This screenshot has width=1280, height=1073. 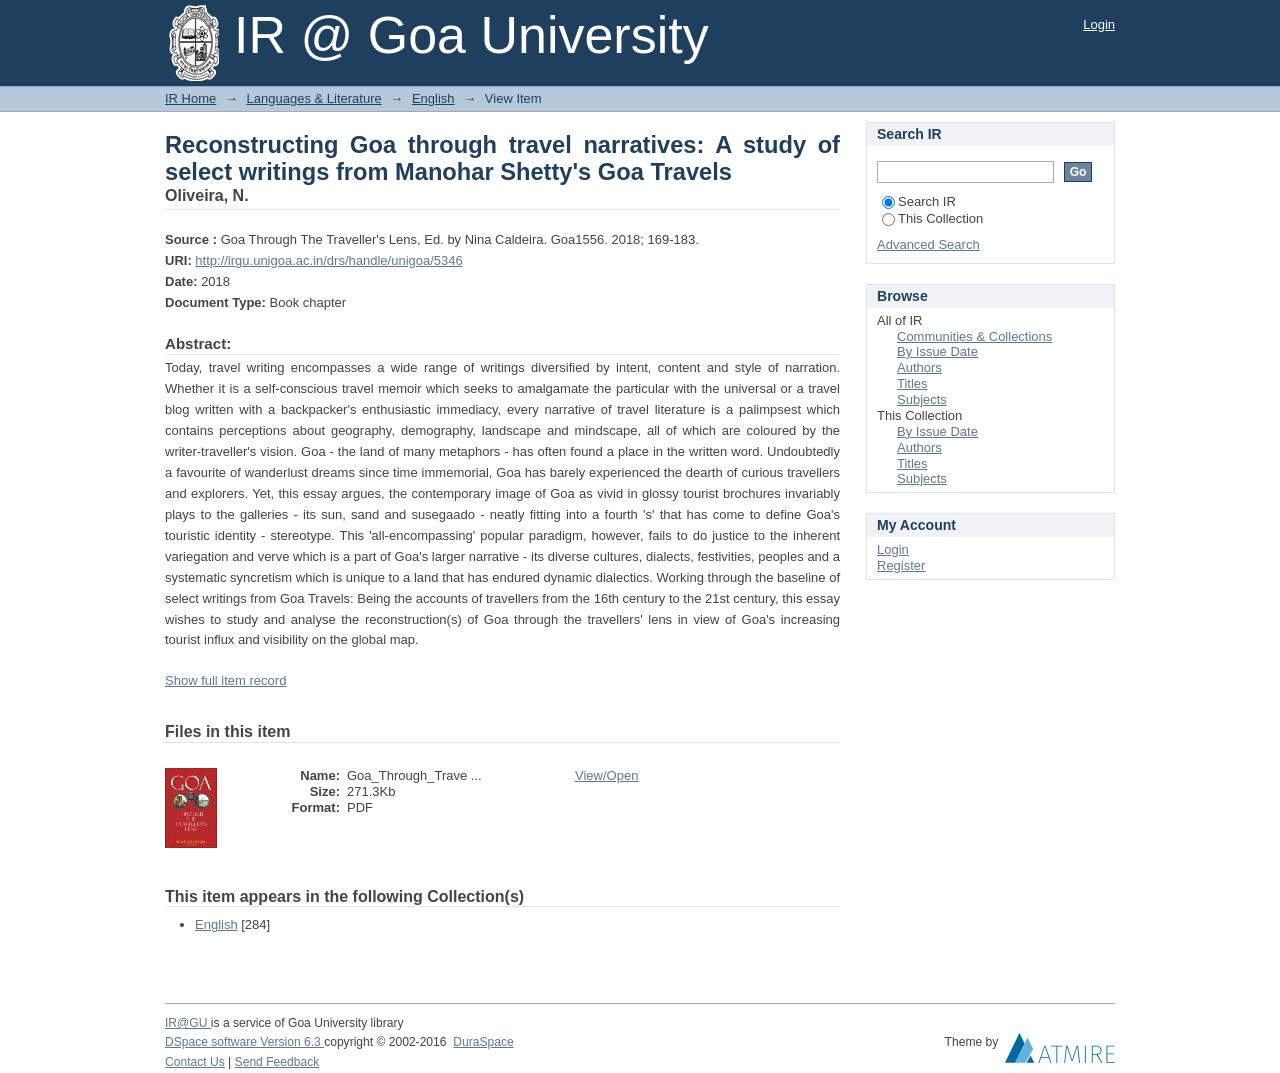 I want to click on Login, so click(x=1099, y=24).